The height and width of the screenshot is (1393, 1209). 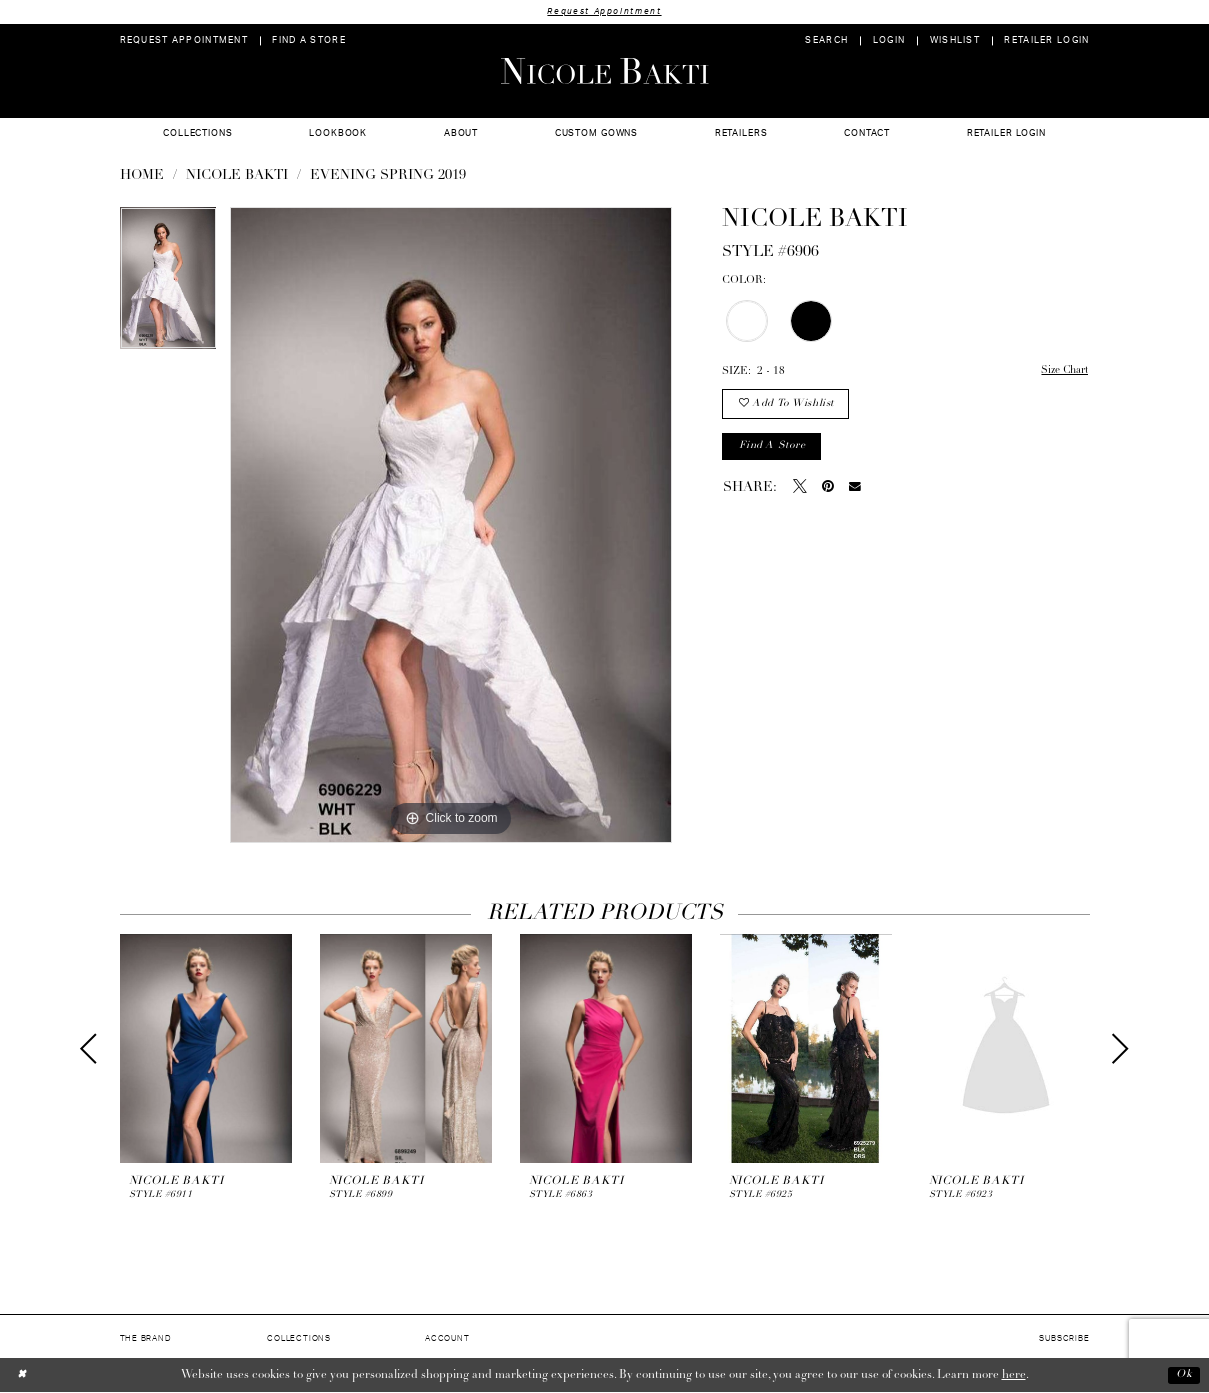 What do you see at coordinates (604, 71) in the screenshot?
I see `[Nicole Bakti]` at bounding box center [604, 71].